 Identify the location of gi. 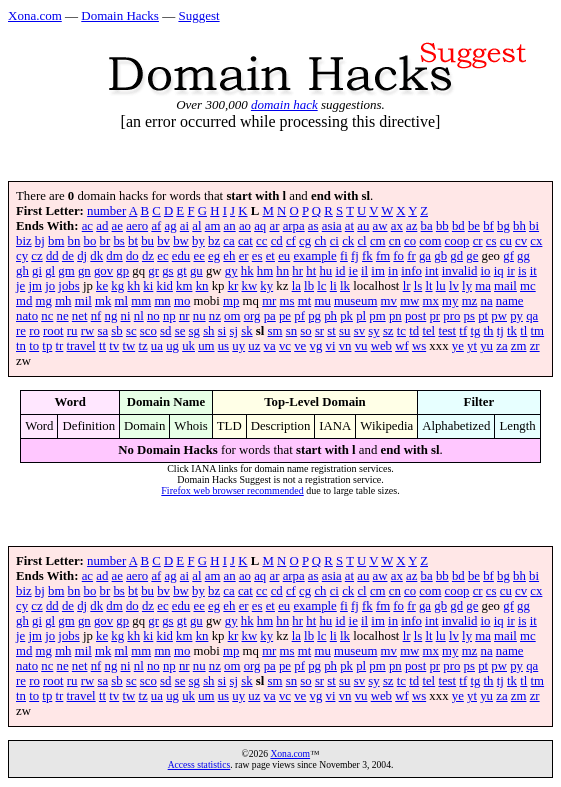
(37, 271).